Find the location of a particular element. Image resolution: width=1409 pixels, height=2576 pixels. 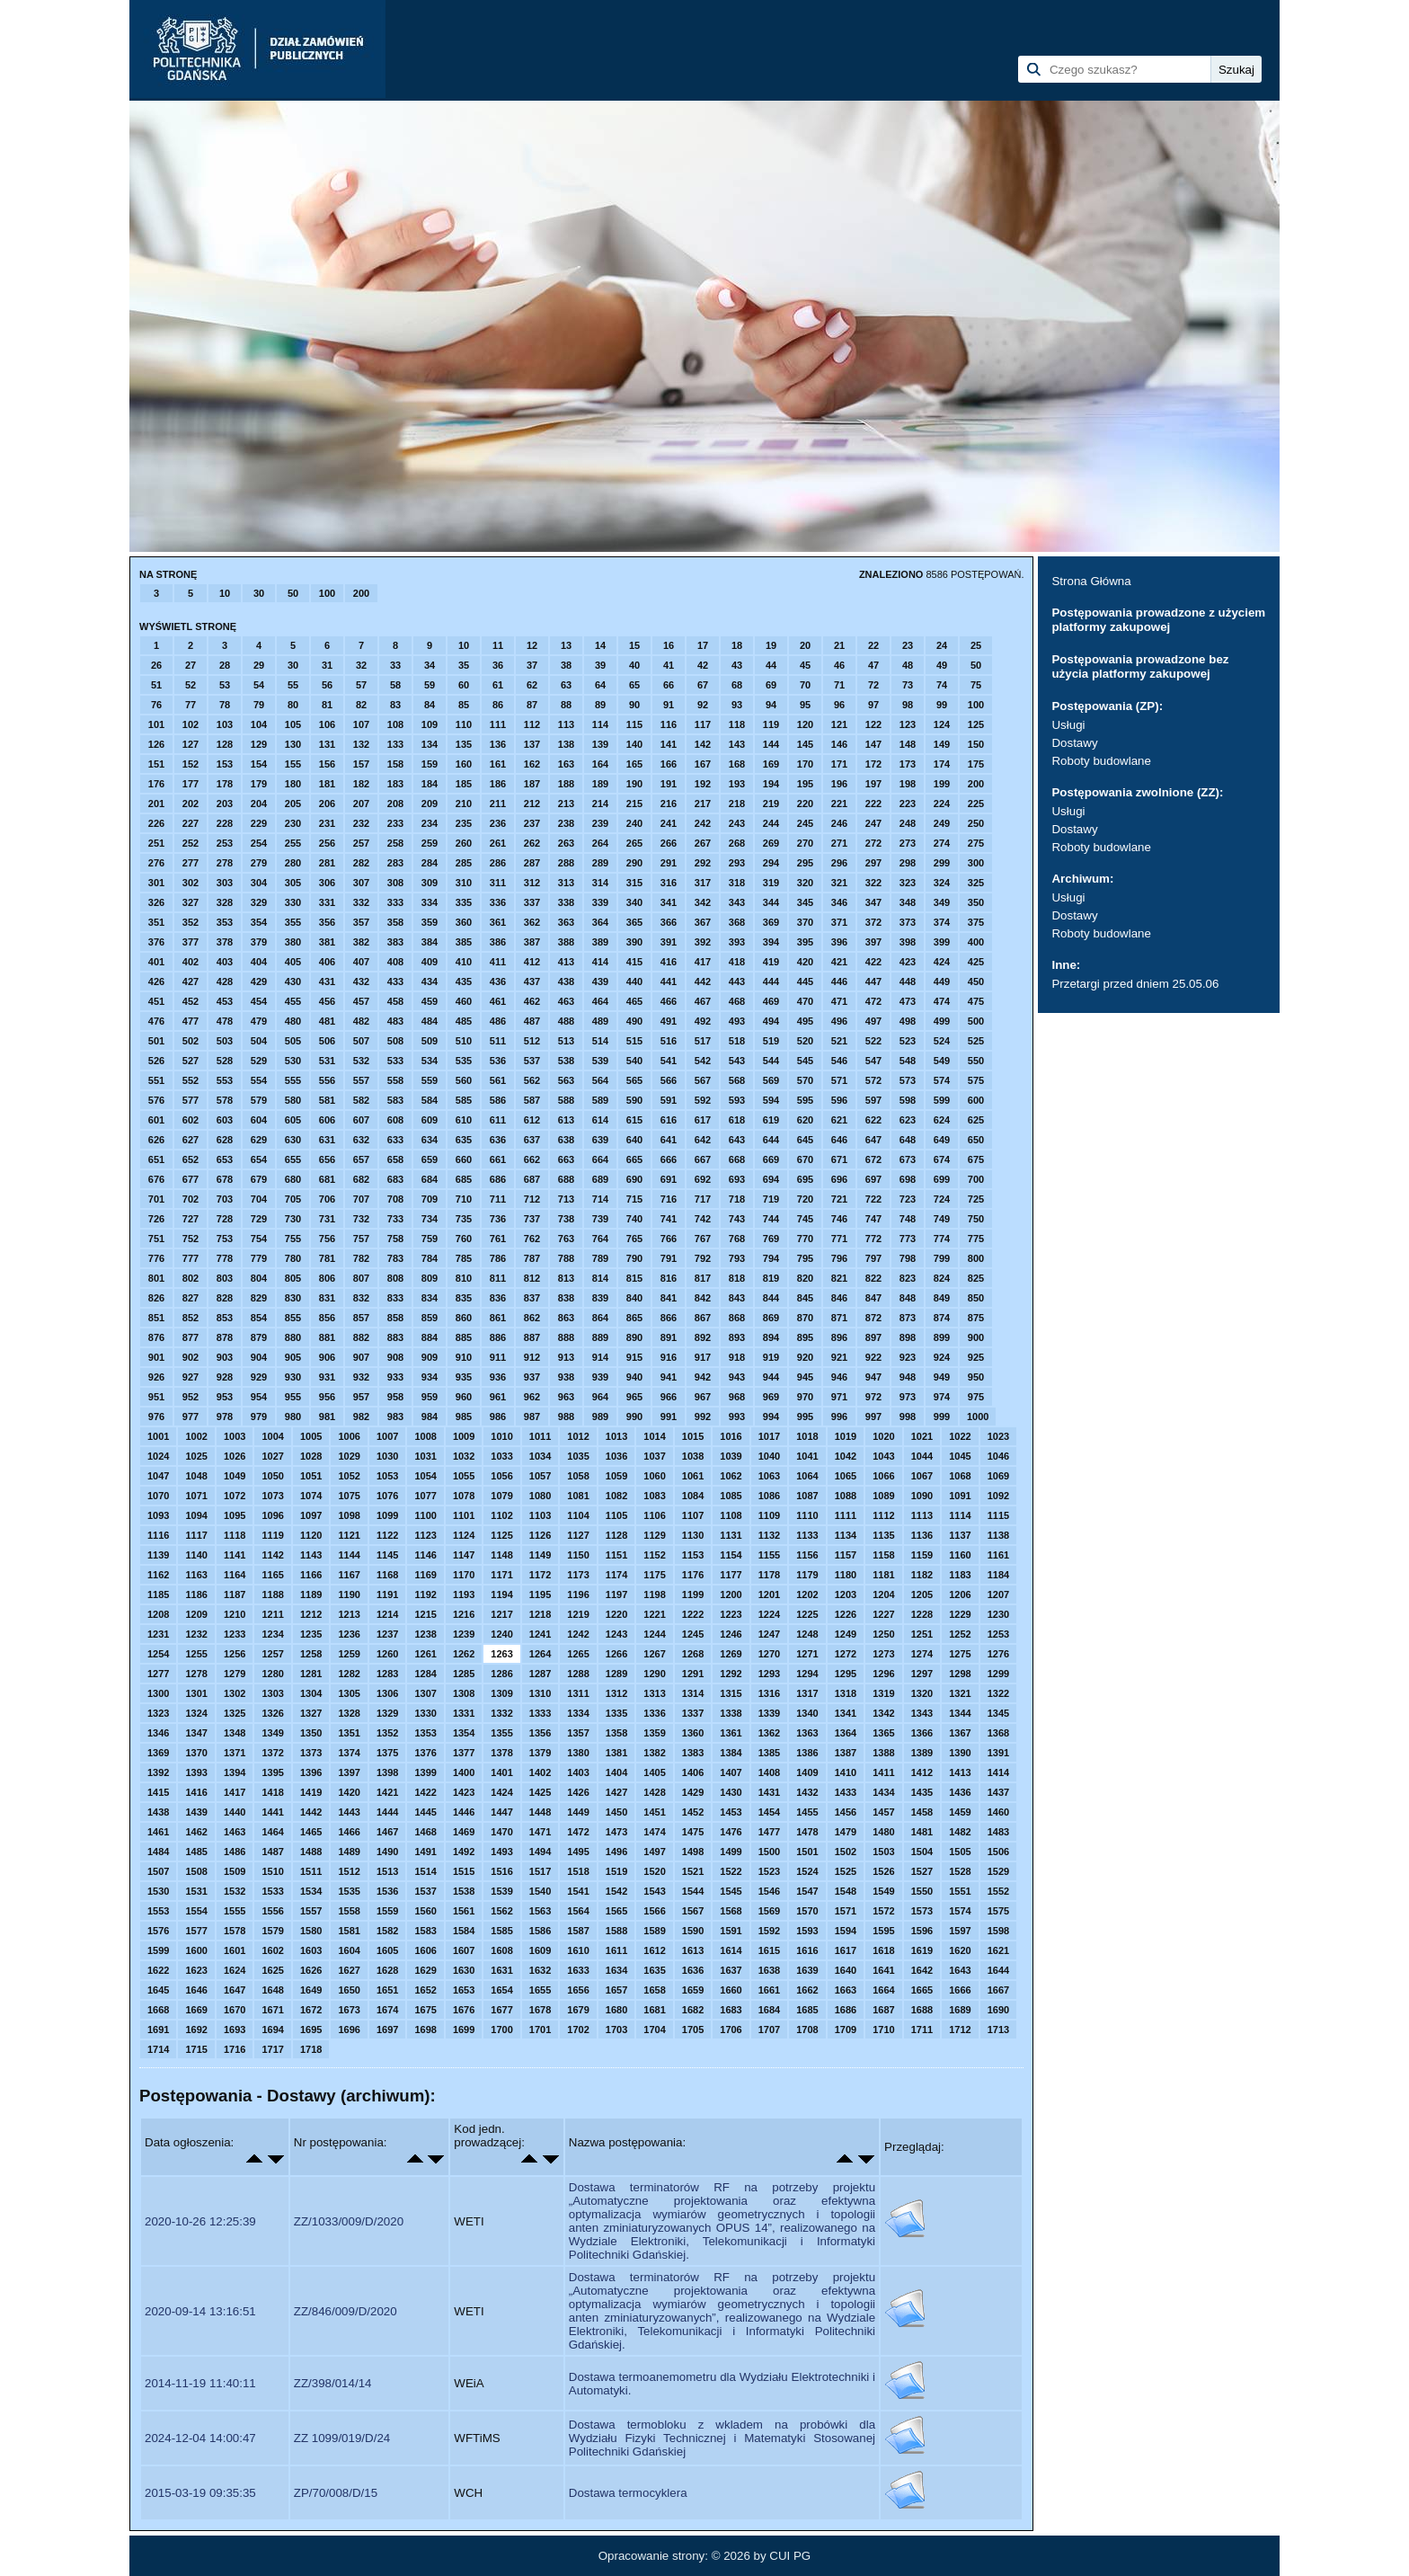

1005 is located at coordinates (311, 1436).